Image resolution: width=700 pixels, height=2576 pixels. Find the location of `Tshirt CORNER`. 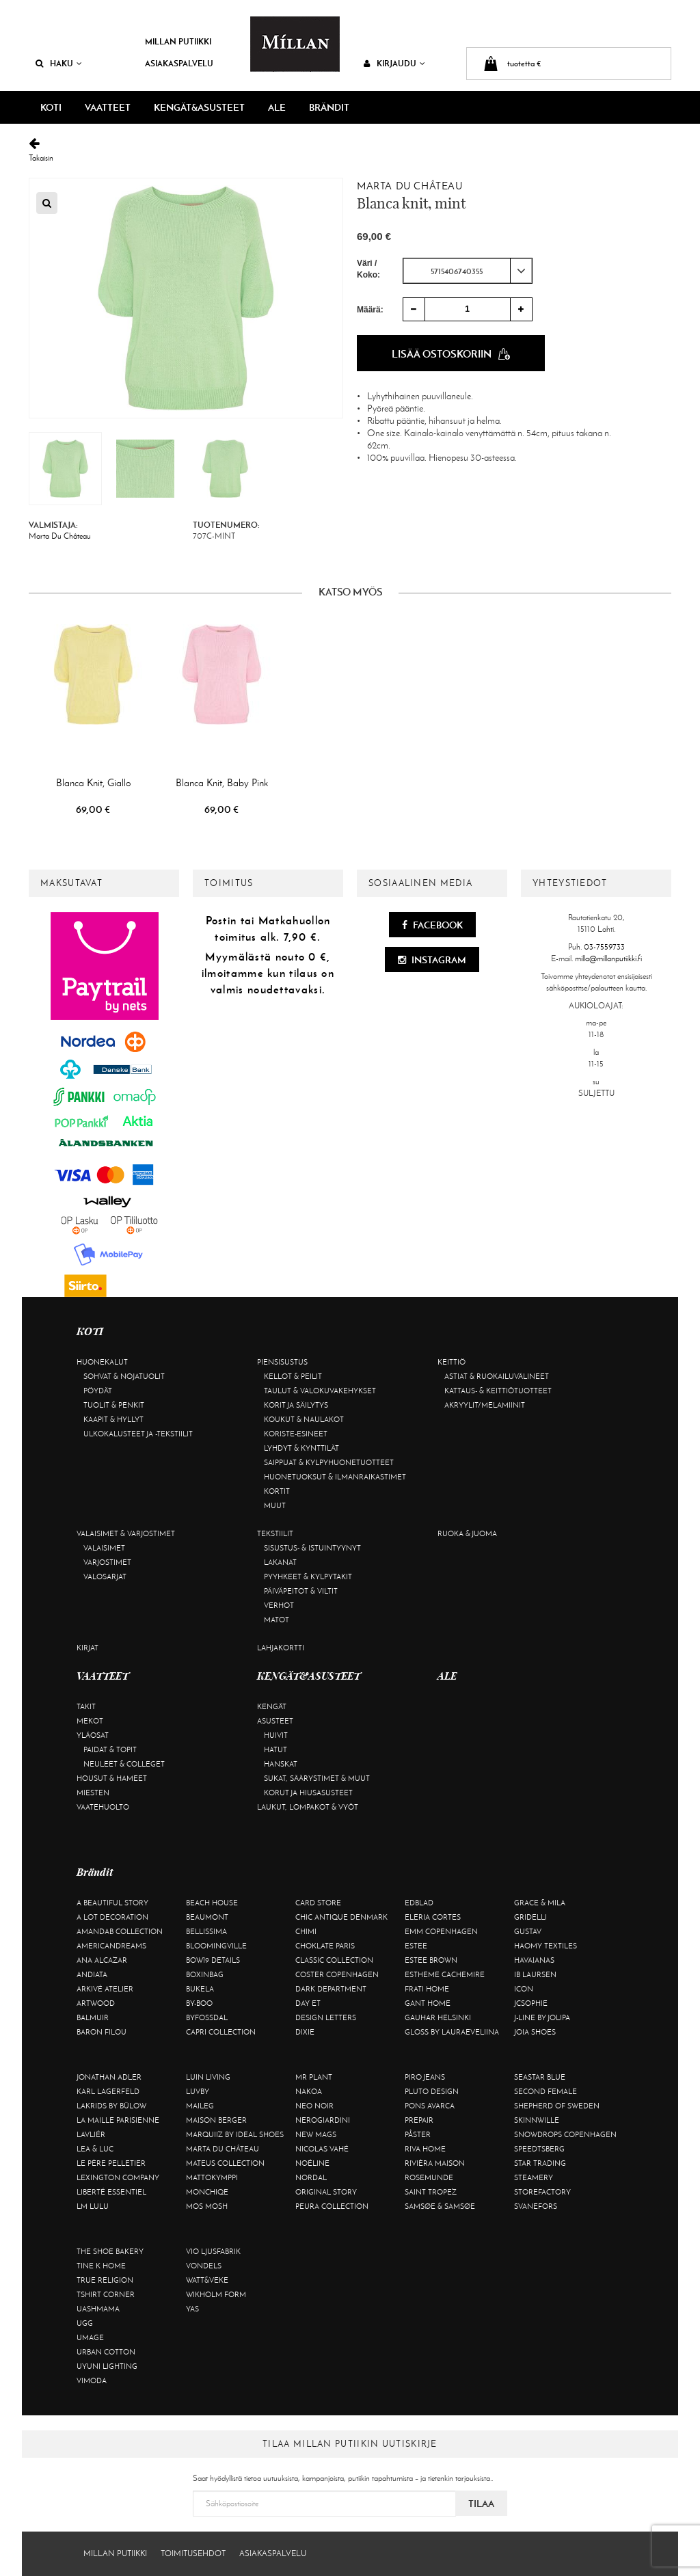

Tshirt CORNER is located at coordinates (106, 2294).